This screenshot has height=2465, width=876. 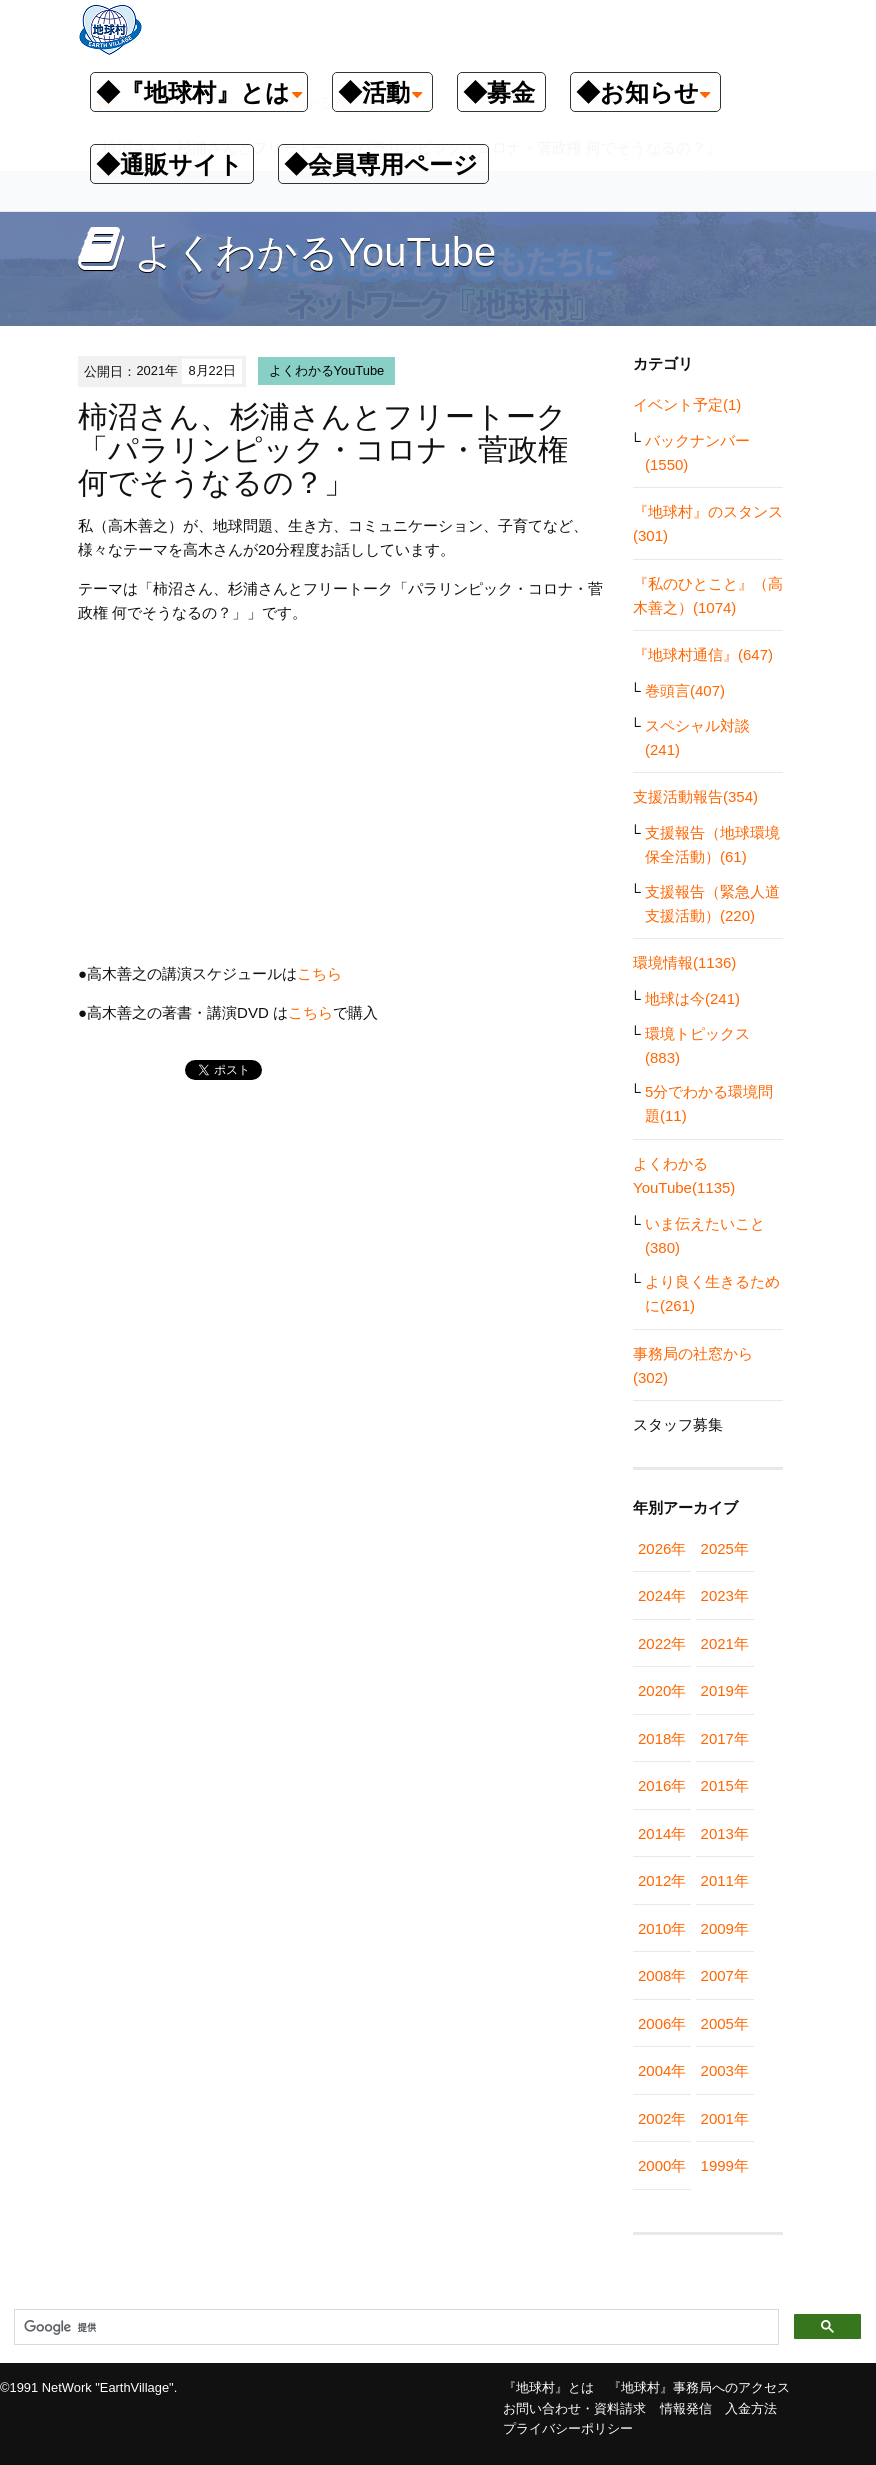 I want to click on 2007年, so click(x=725, y=1975).